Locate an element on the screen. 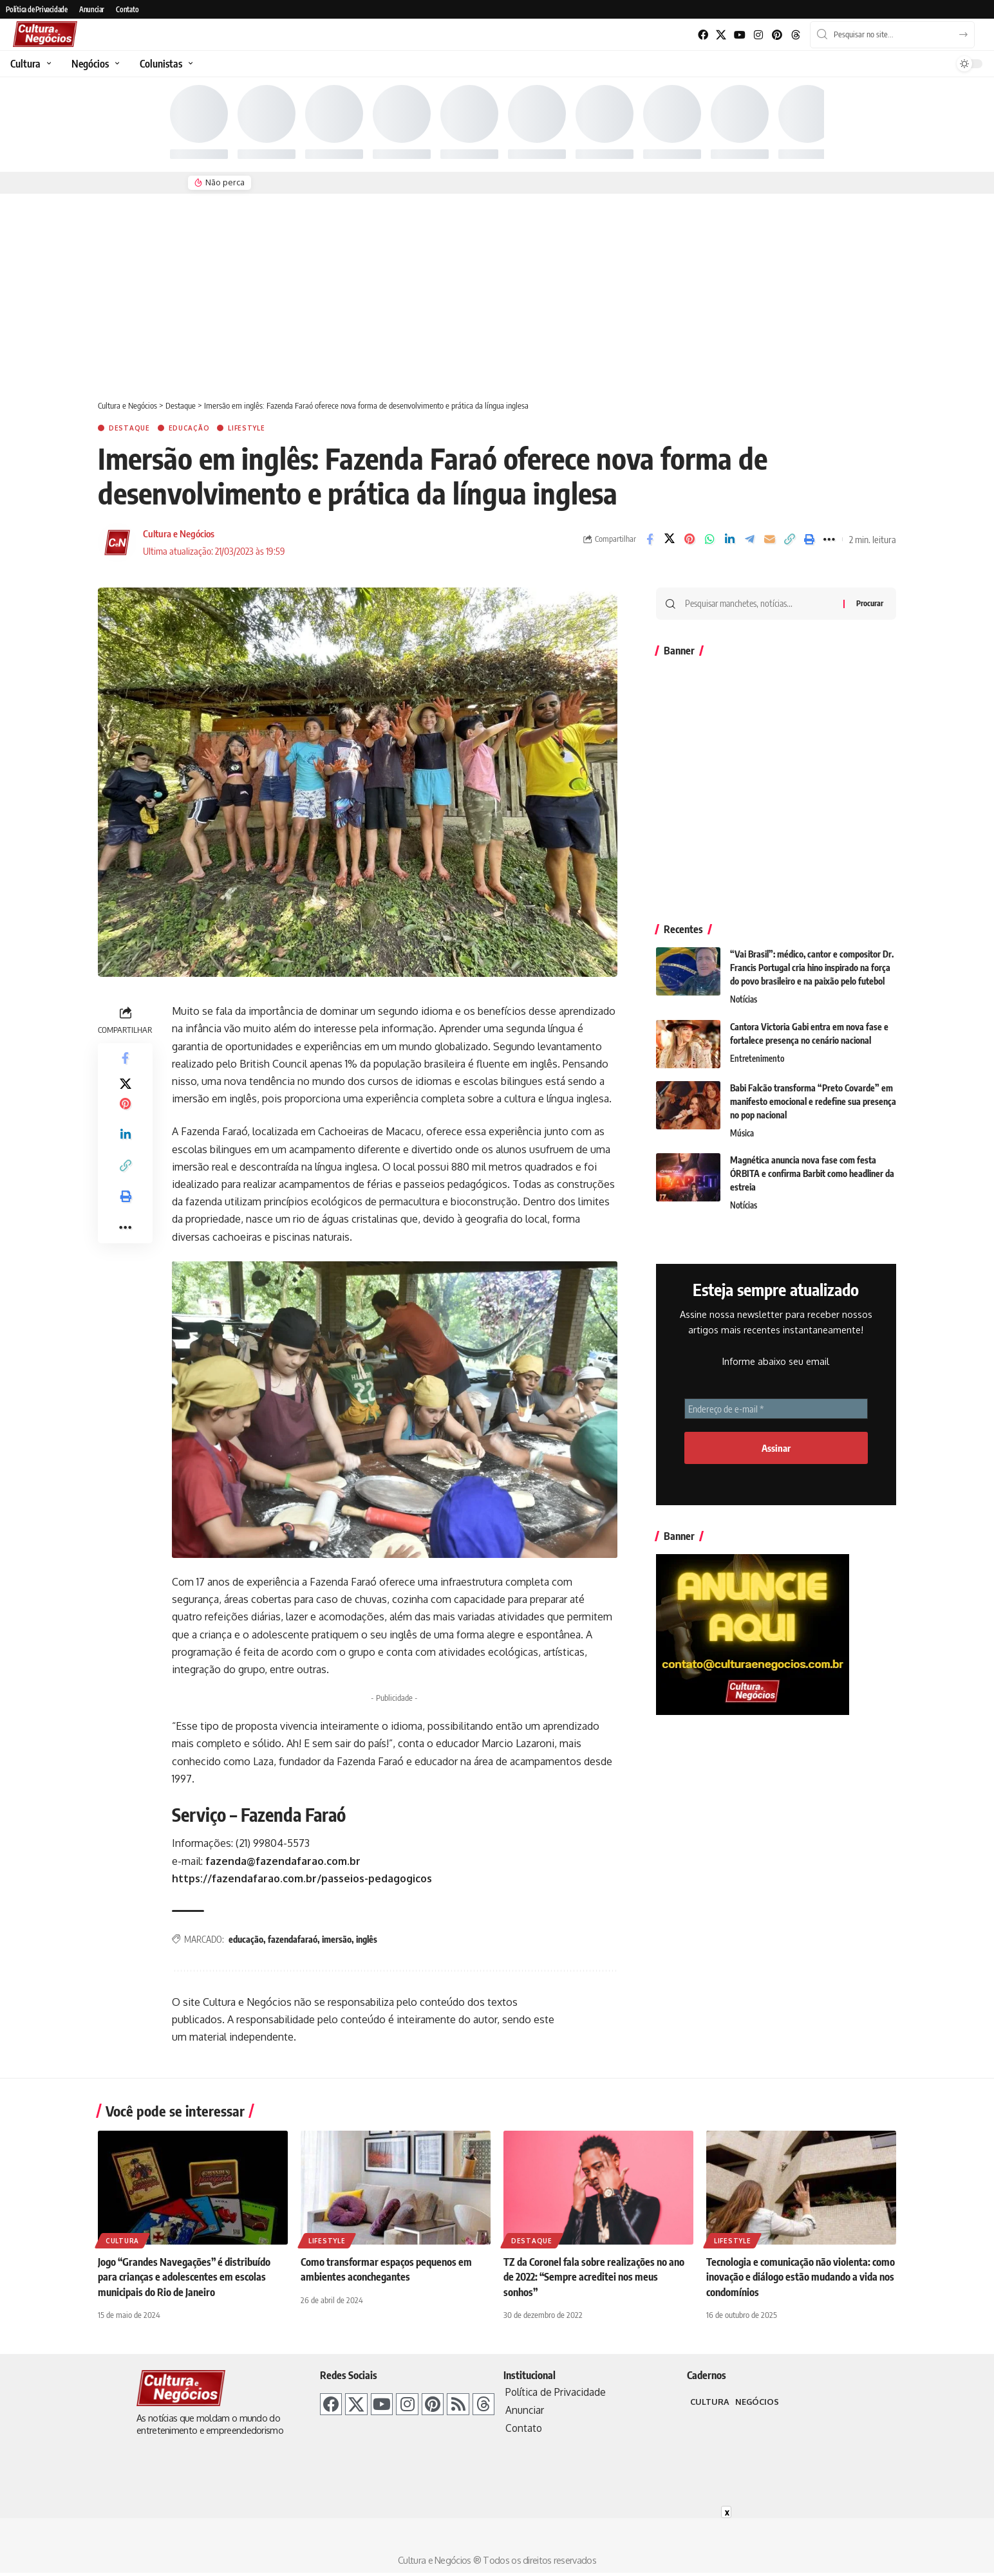 Image resolution: width=994 pixels, height=2576 pixels. [Advertisement] is located at coordinates (497, 290).